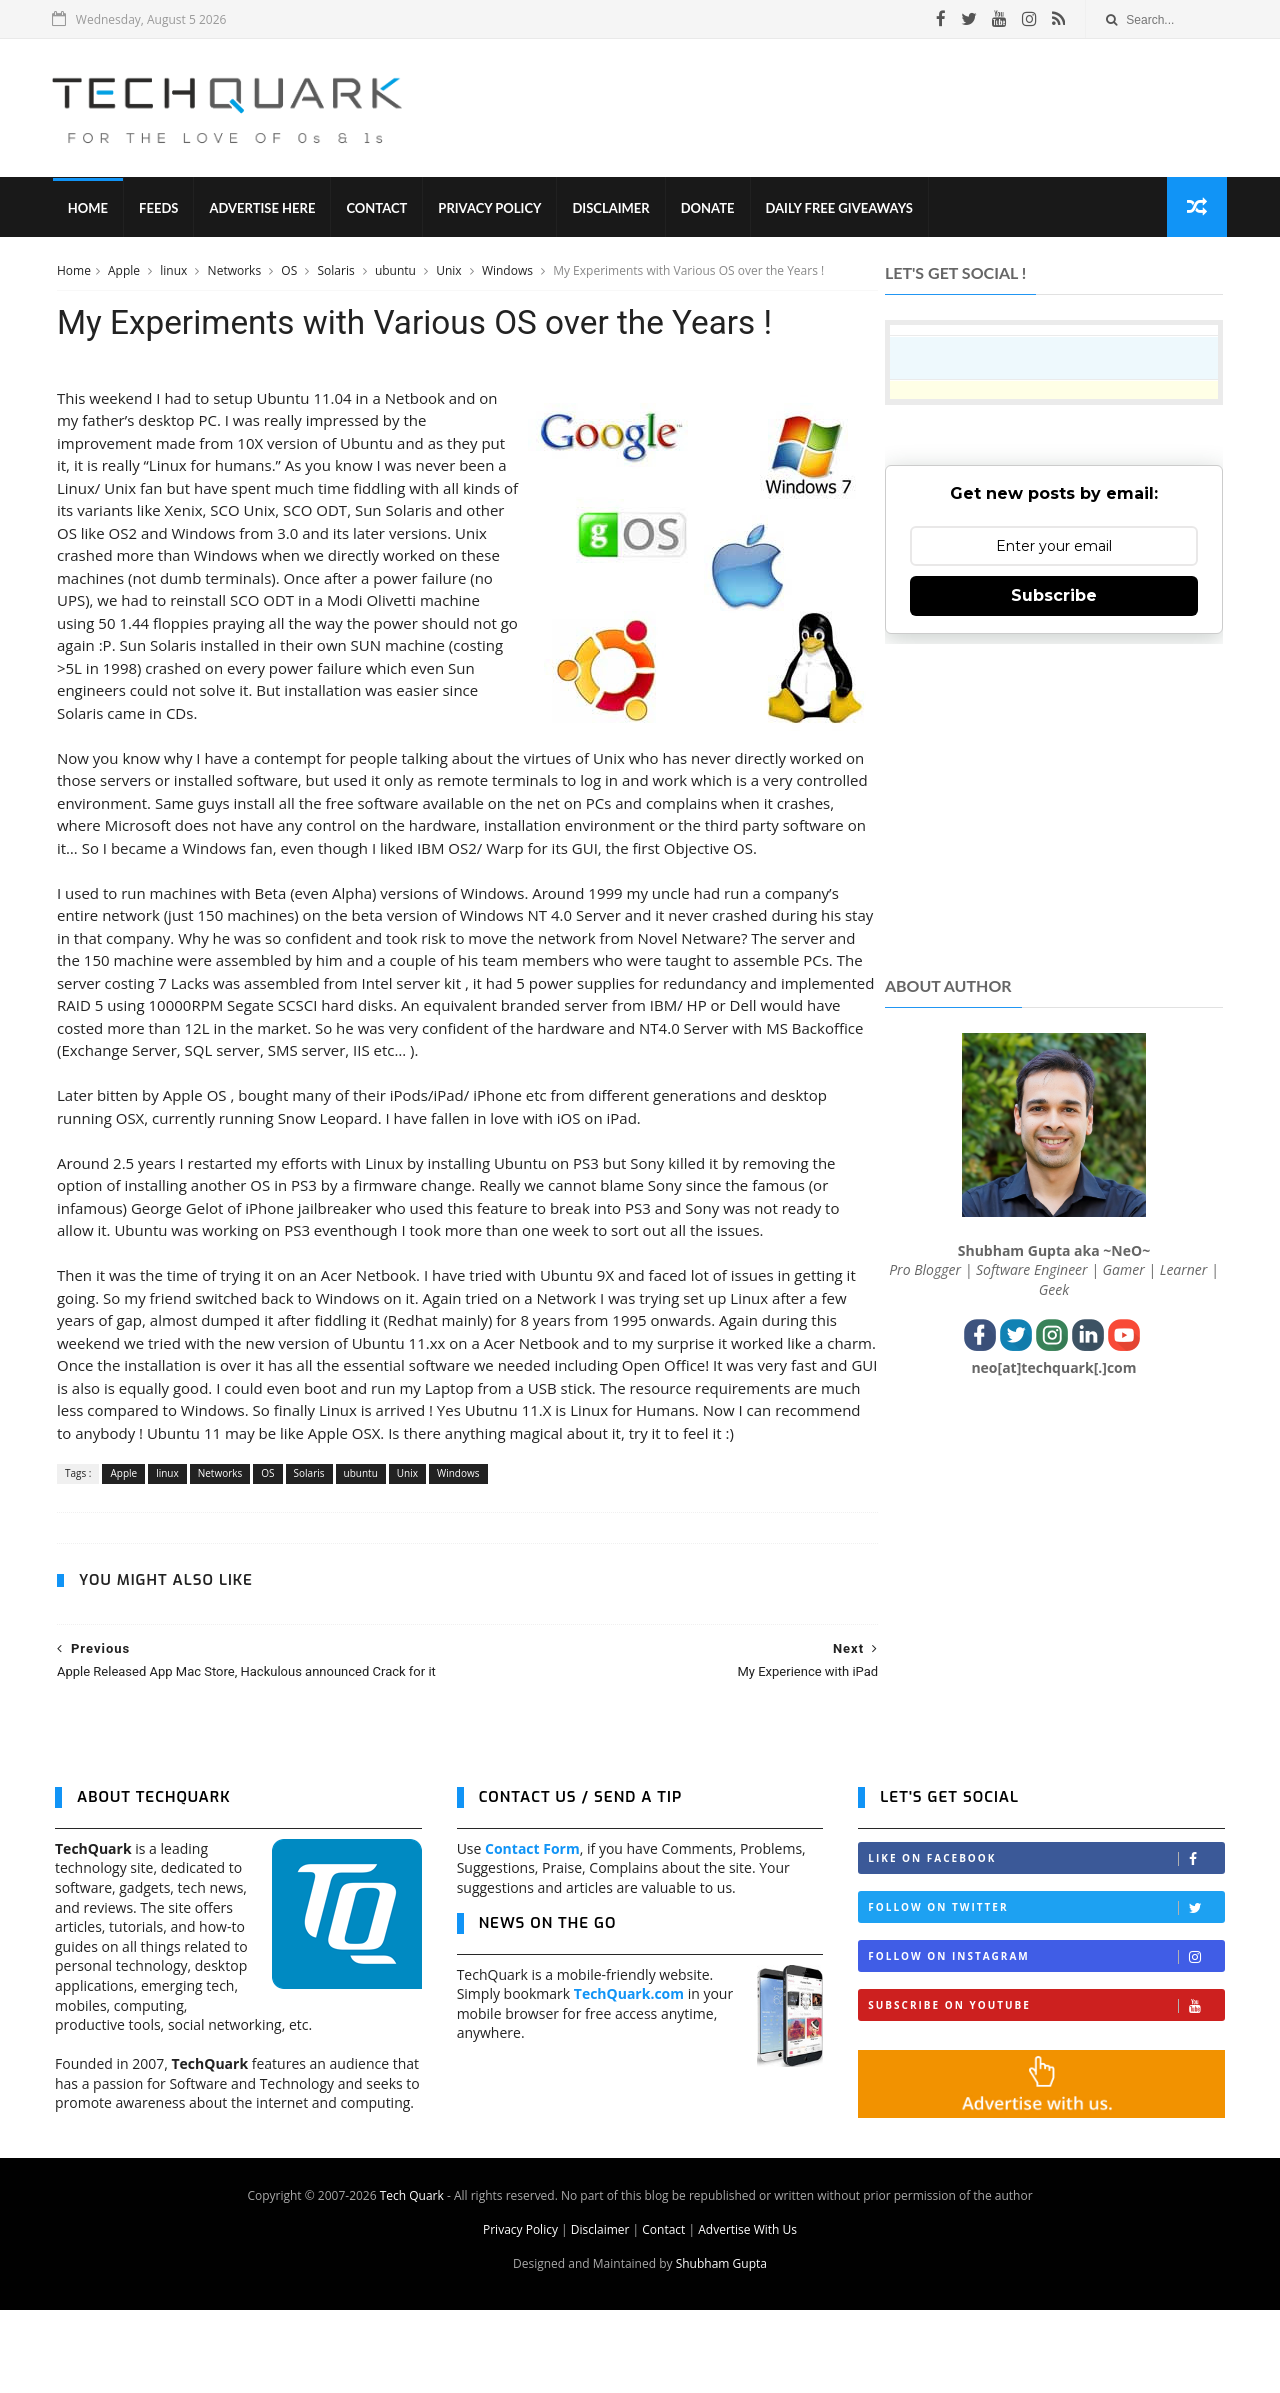 The image size is (1280, 2393). I want to click on Subscribe, so click(1055, 598).